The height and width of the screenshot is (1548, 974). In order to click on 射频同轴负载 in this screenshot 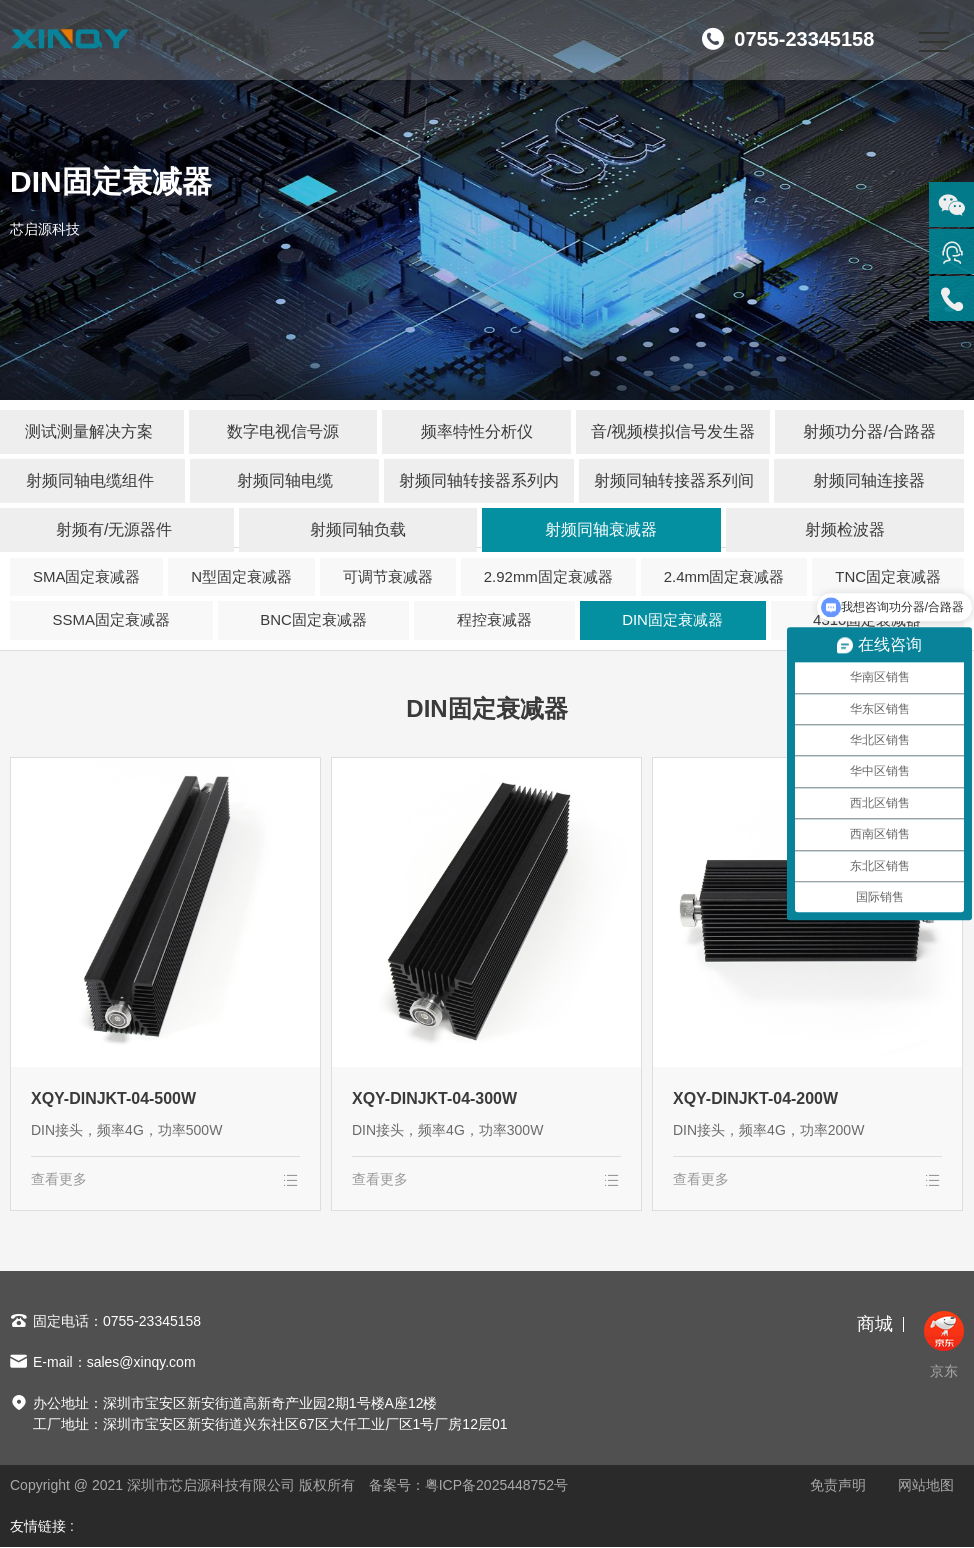, I will do `click(358, 529)`.